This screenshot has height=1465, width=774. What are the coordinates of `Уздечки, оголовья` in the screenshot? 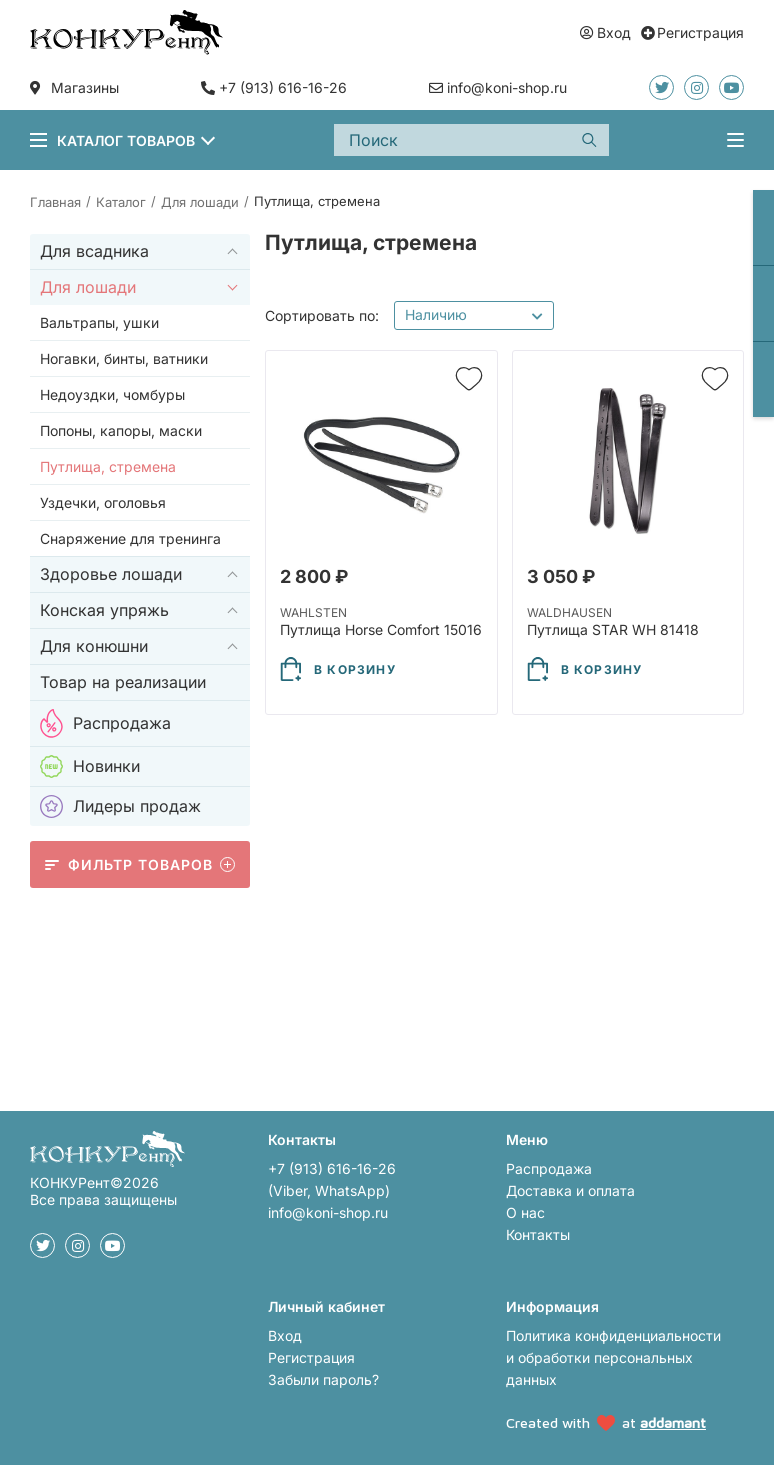 It's located at (103, 502).